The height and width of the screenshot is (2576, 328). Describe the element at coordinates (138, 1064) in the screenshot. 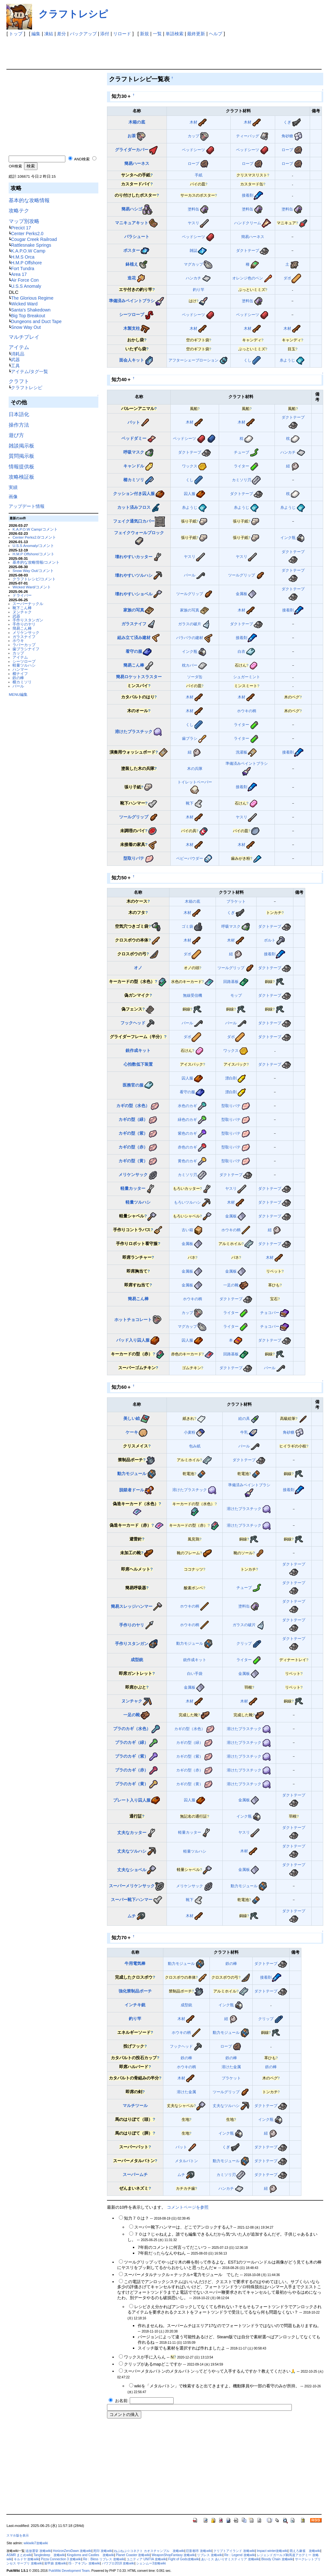

I see `心拍数低下装置` at that location.